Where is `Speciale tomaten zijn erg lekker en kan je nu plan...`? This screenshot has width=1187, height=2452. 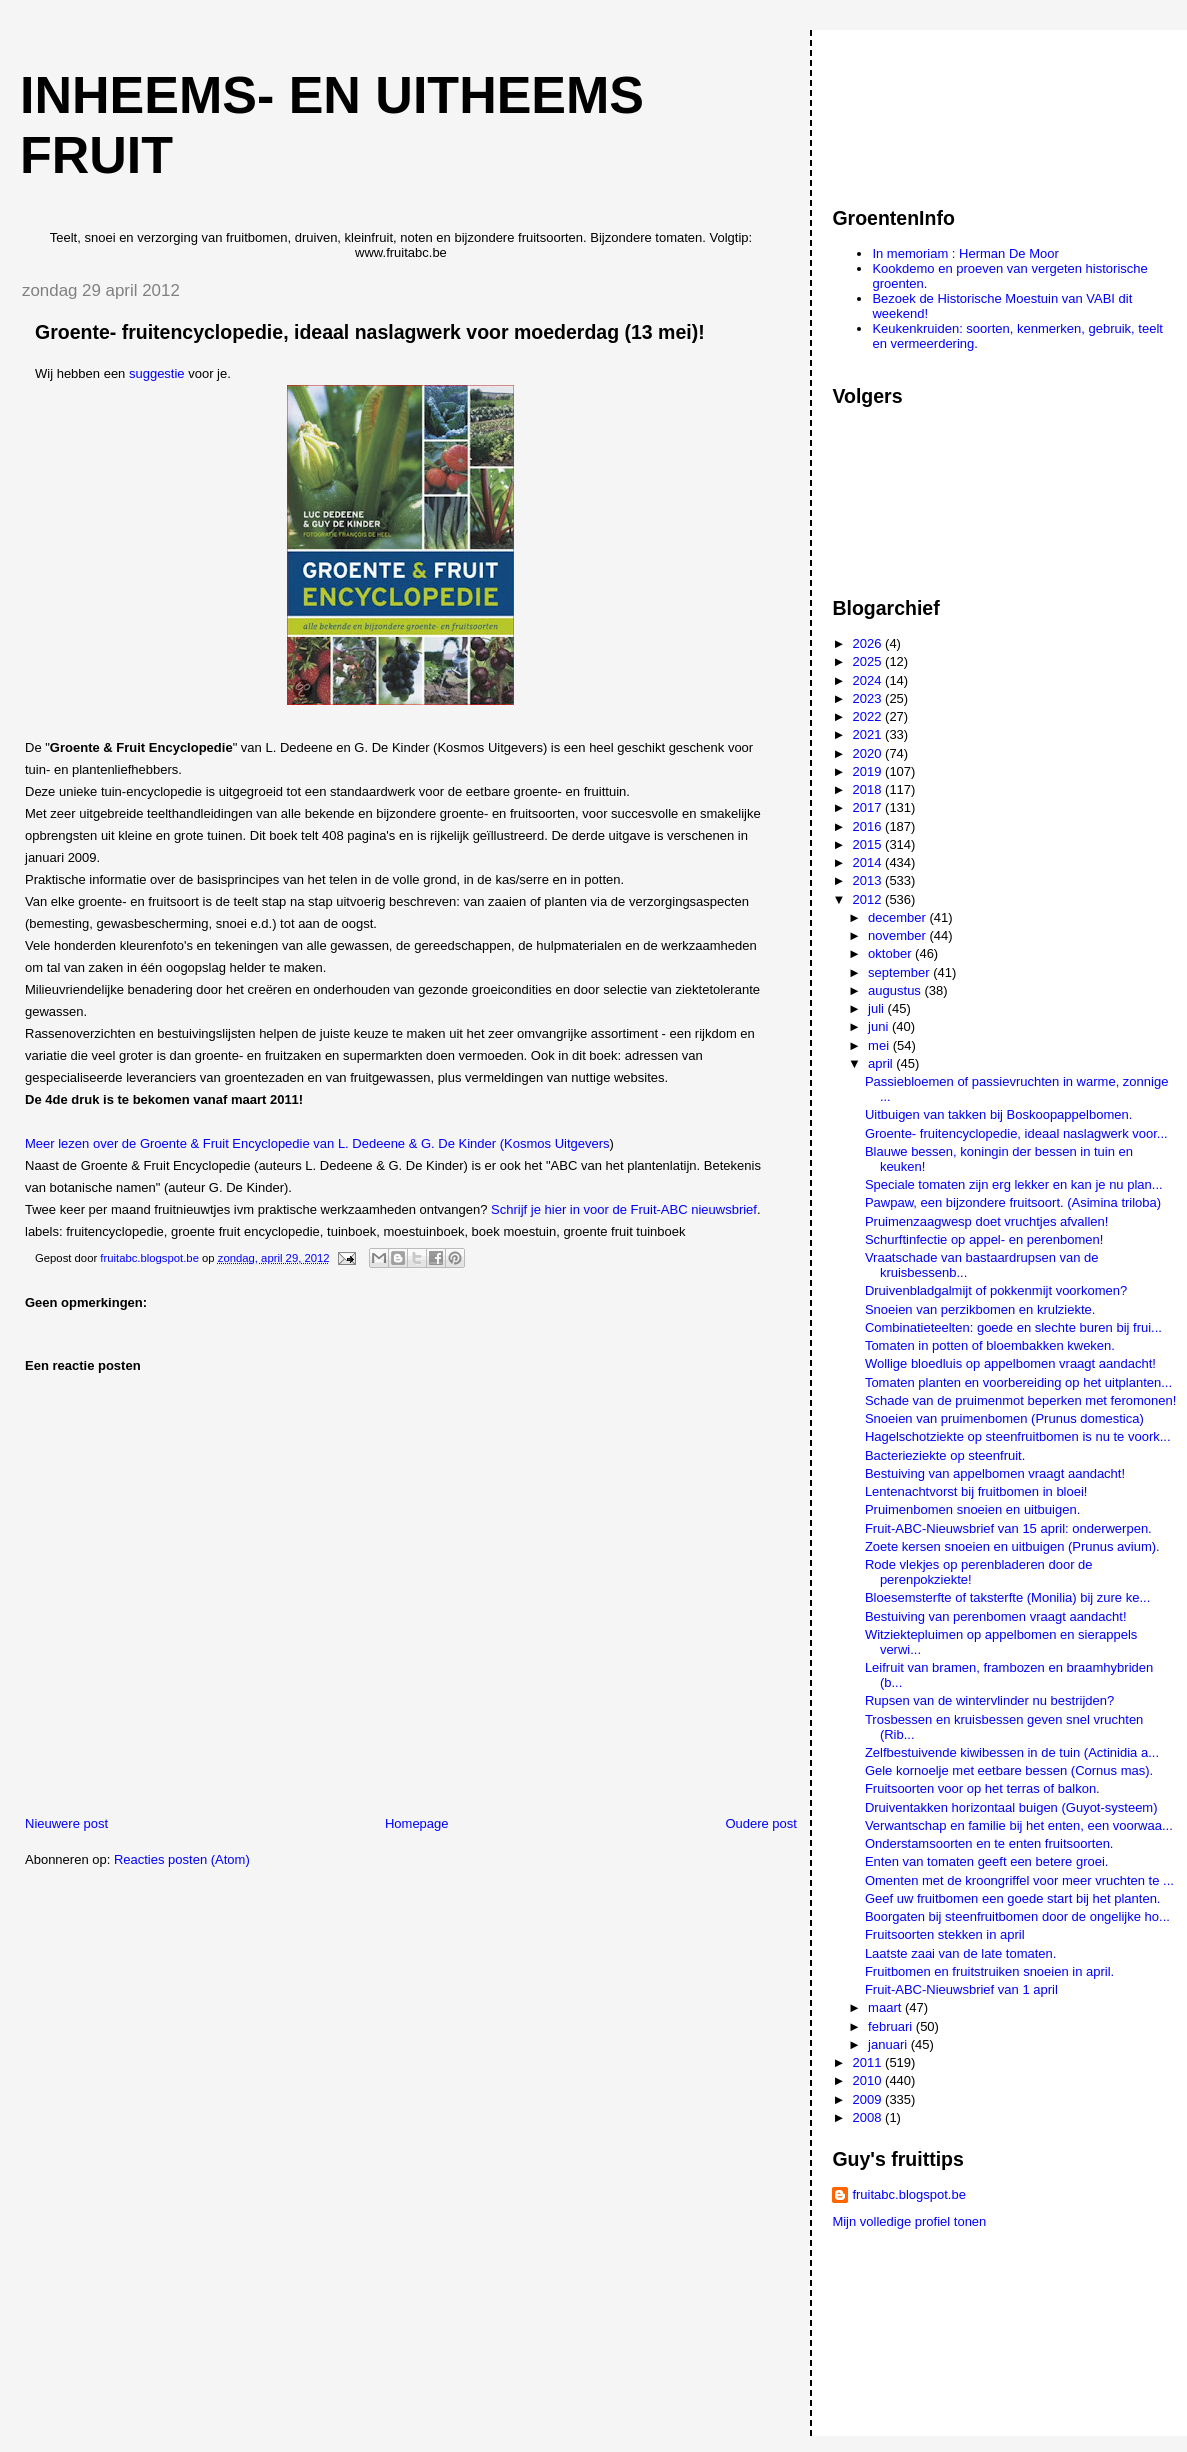 Speciale tomaten zijn erg lekker en kan je nu plan... is located at coordinates (1014, 1184).